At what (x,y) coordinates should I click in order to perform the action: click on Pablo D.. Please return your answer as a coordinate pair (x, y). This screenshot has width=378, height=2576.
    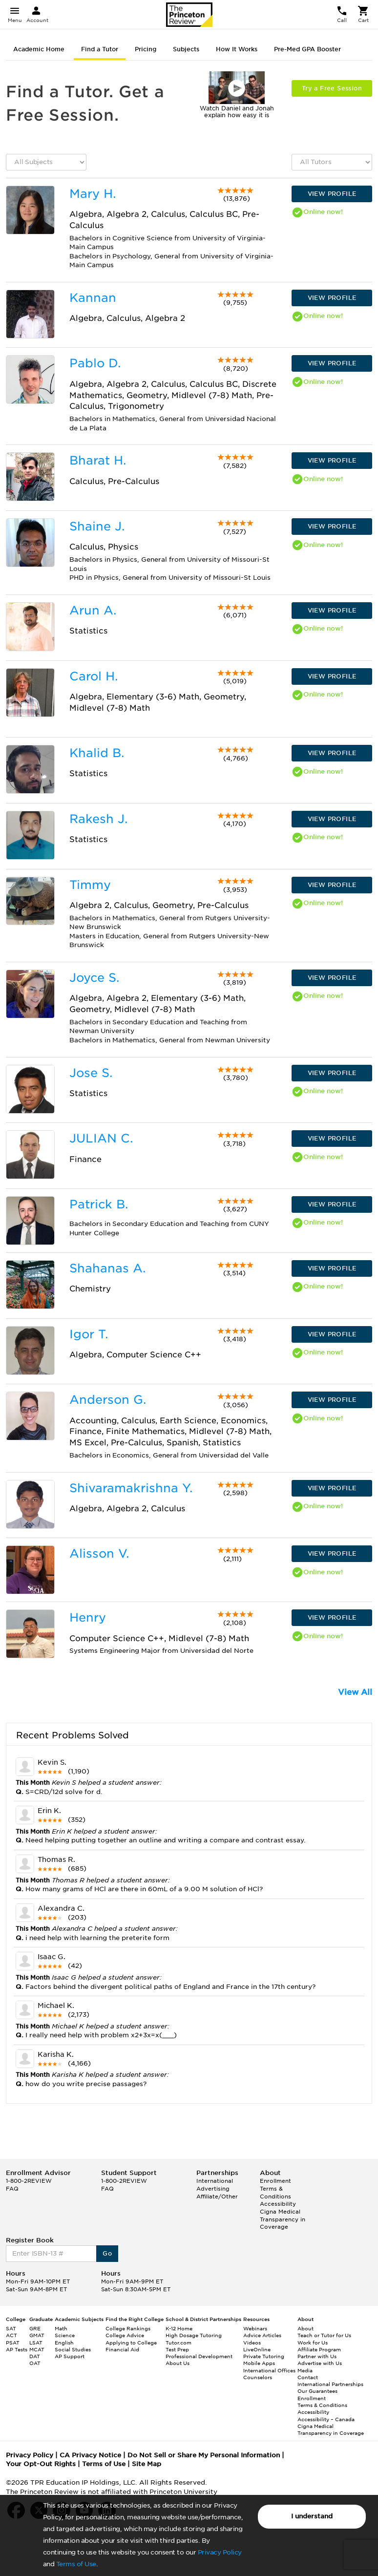
    Looking at the image, I should click on (95, 363).